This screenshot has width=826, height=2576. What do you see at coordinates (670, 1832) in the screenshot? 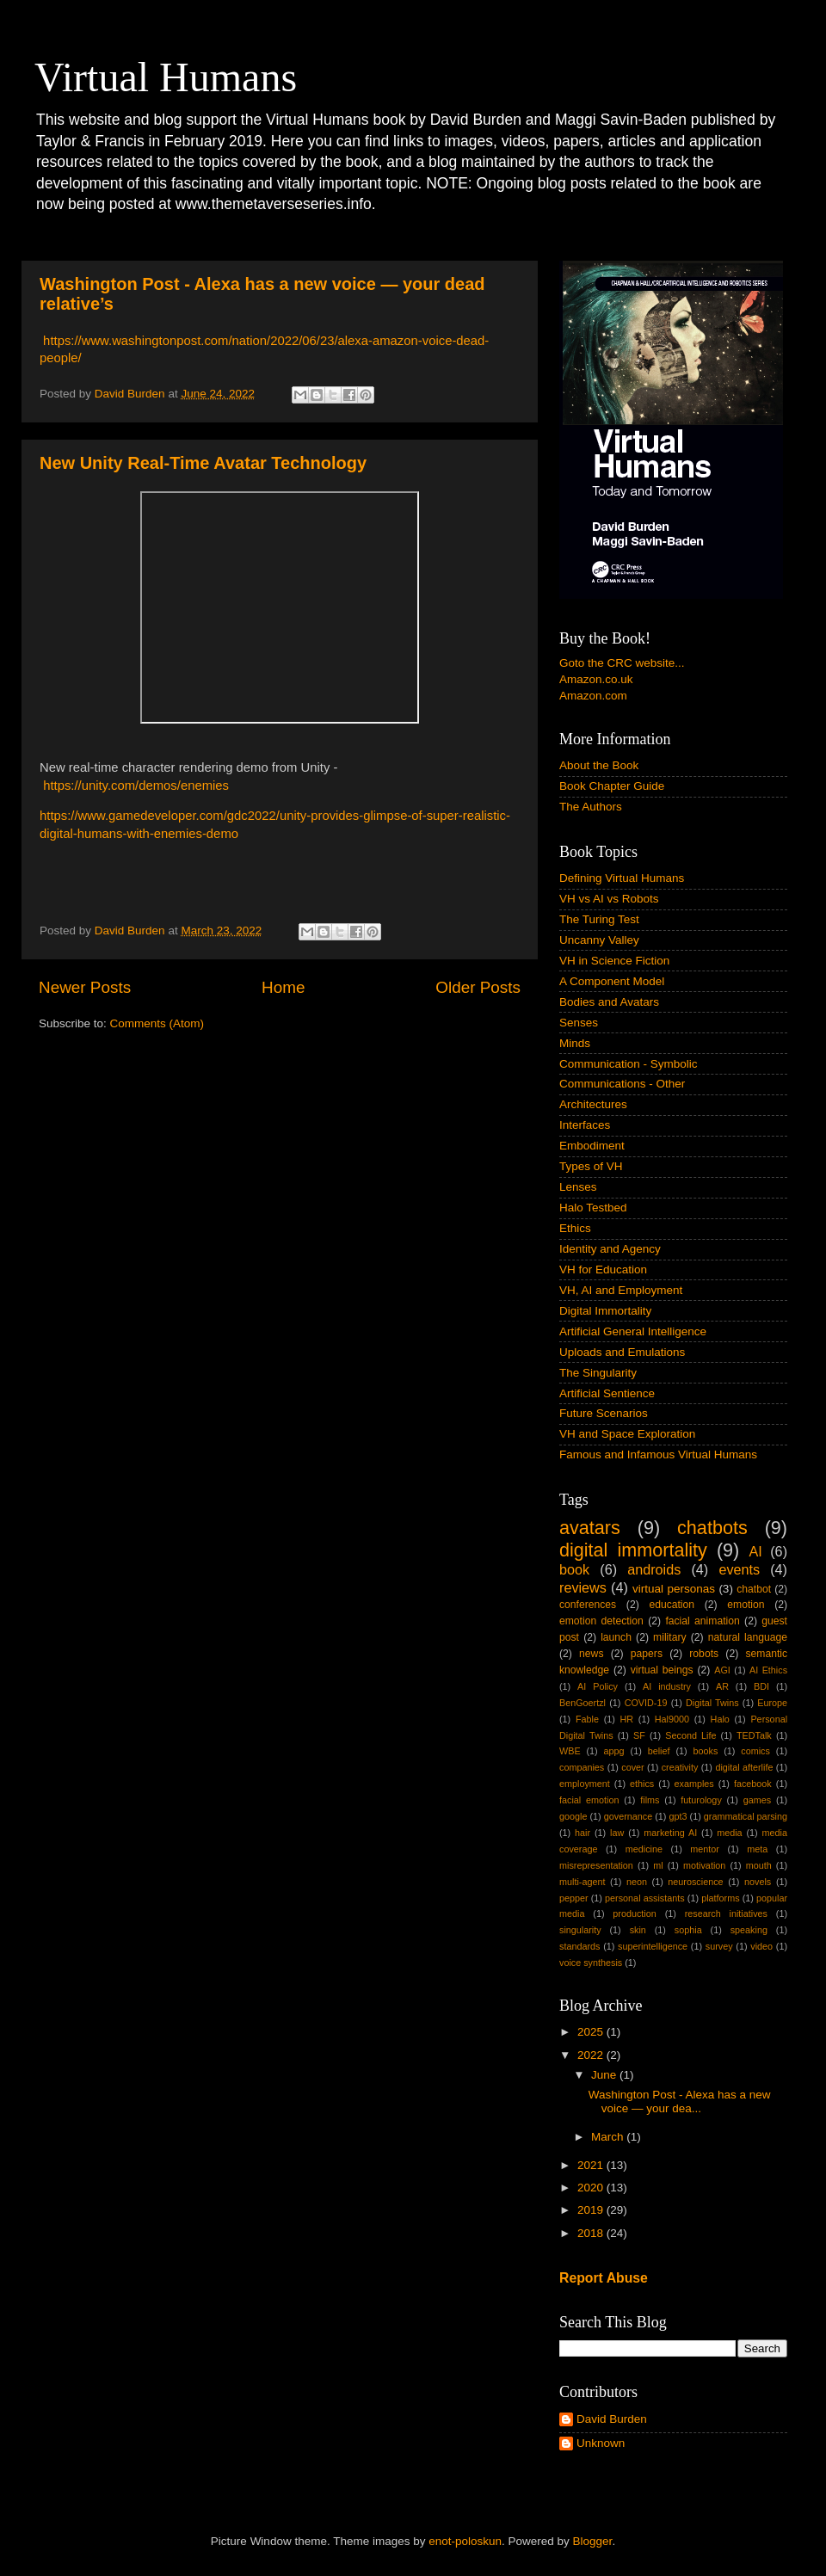
I see `marketing AI` at bounding box center [670, 1832].